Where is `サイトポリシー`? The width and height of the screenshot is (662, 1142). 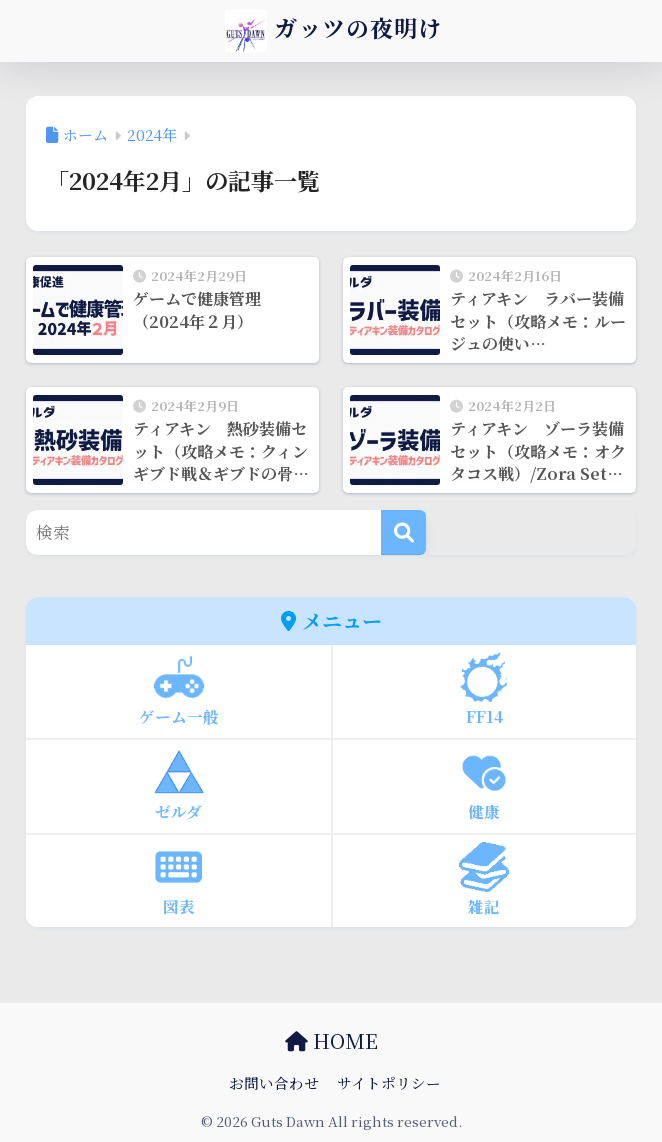
サイトポリシー is located at coordinates (389, 1082).